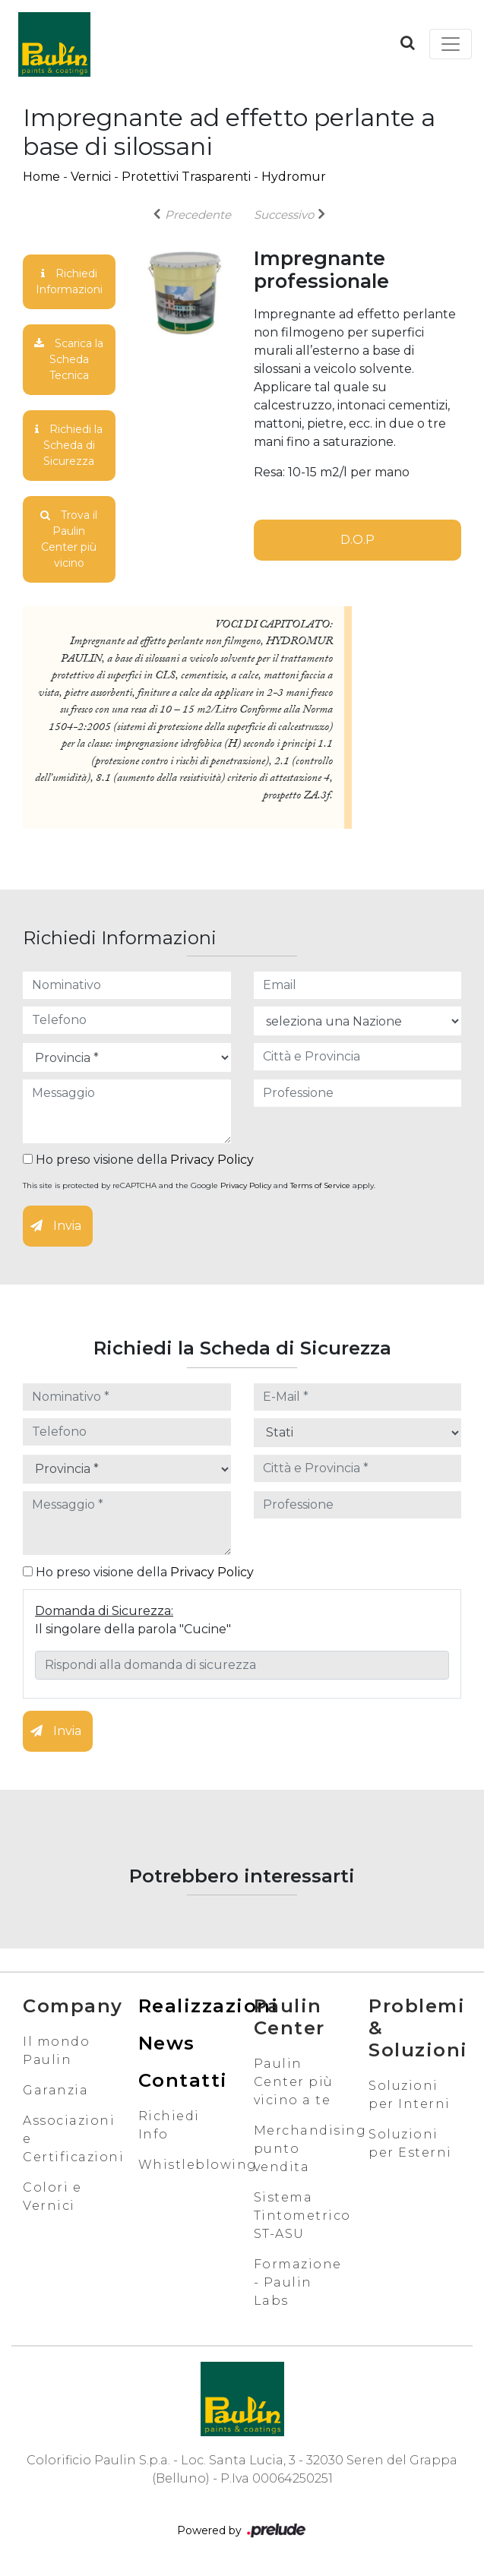 This screenshot has width=484, height=2576. I want to click on D.O.P, so click(357, 540).